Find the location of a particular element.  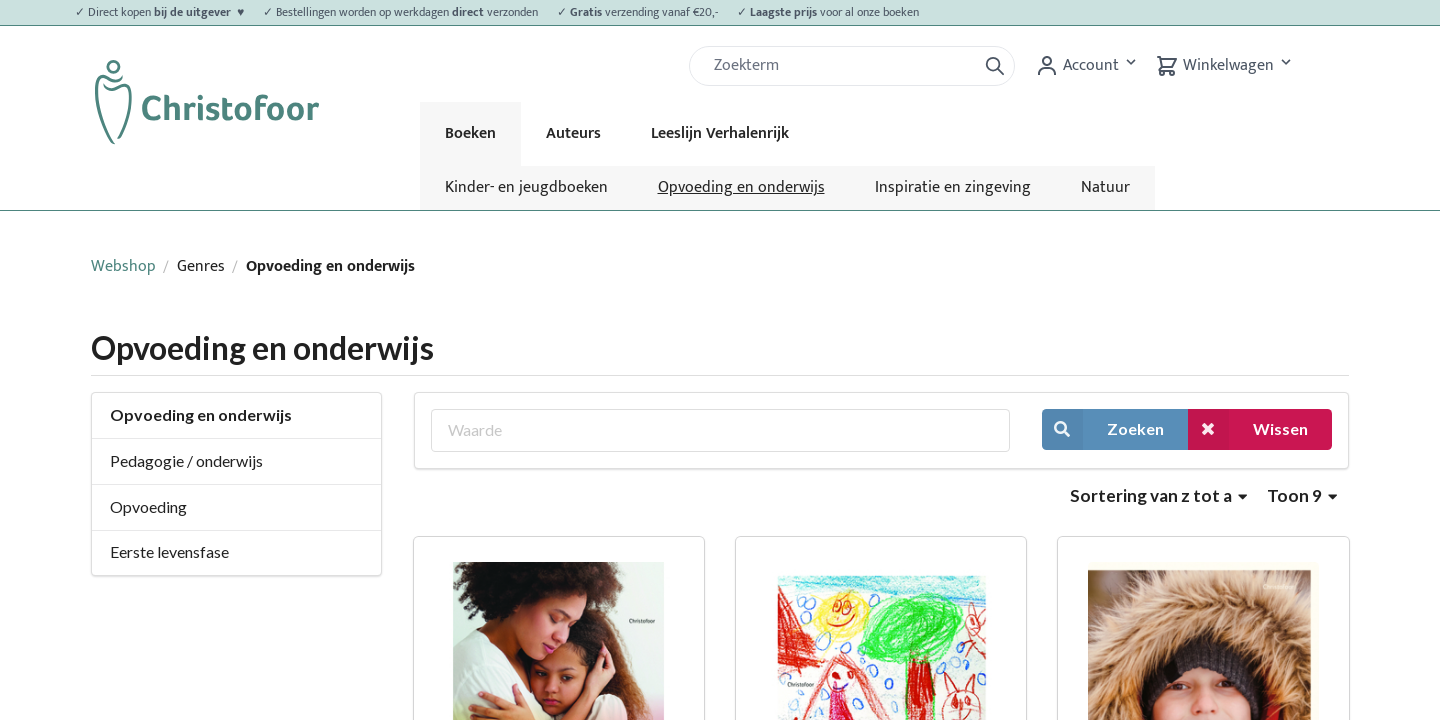

Inspiratie en zingeving is located at coordinates (953, 187).